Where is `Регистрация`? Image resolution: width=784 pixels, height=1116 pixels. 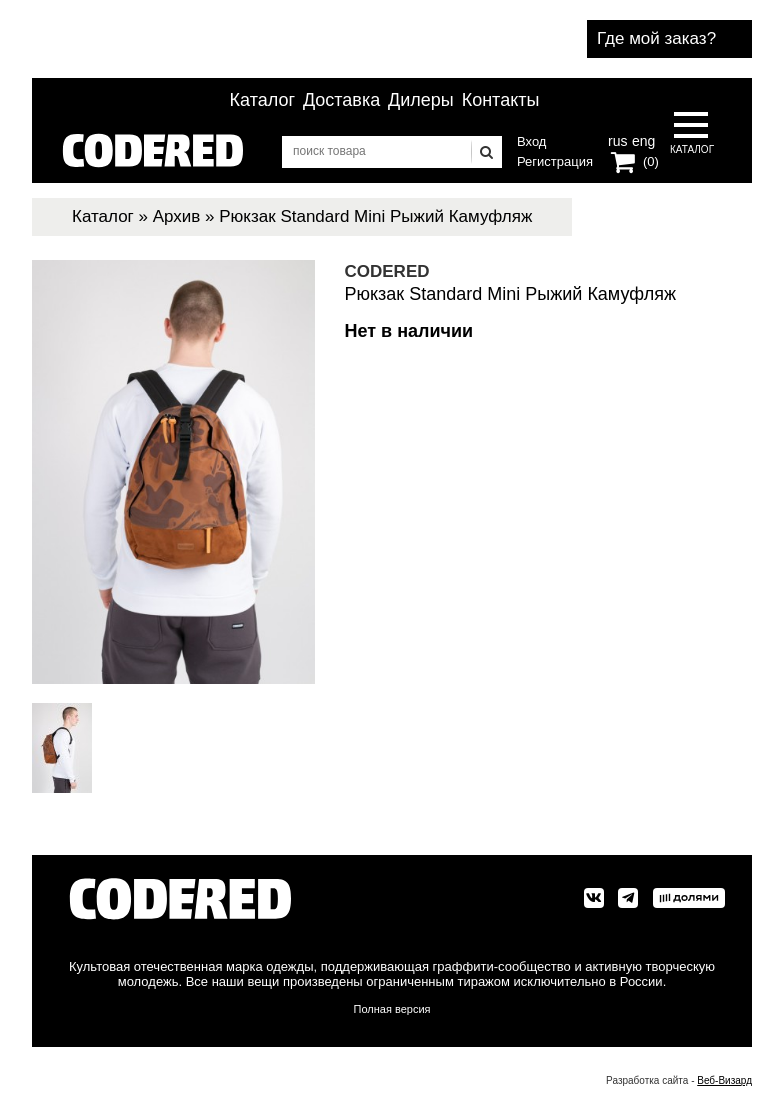 Регистрация is located at coordinates (555, 161).